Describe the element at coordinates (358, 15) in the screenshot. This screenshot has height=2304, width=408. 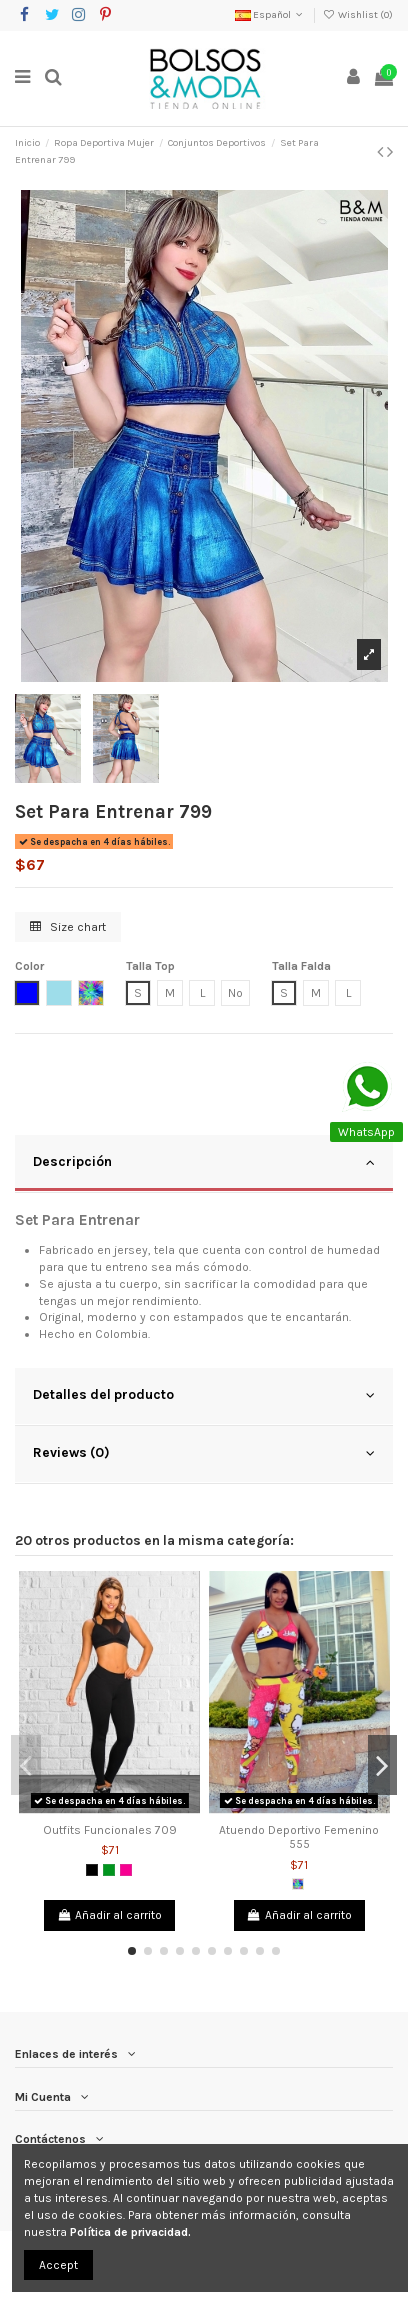
I see `Wishlist ()` at that location.